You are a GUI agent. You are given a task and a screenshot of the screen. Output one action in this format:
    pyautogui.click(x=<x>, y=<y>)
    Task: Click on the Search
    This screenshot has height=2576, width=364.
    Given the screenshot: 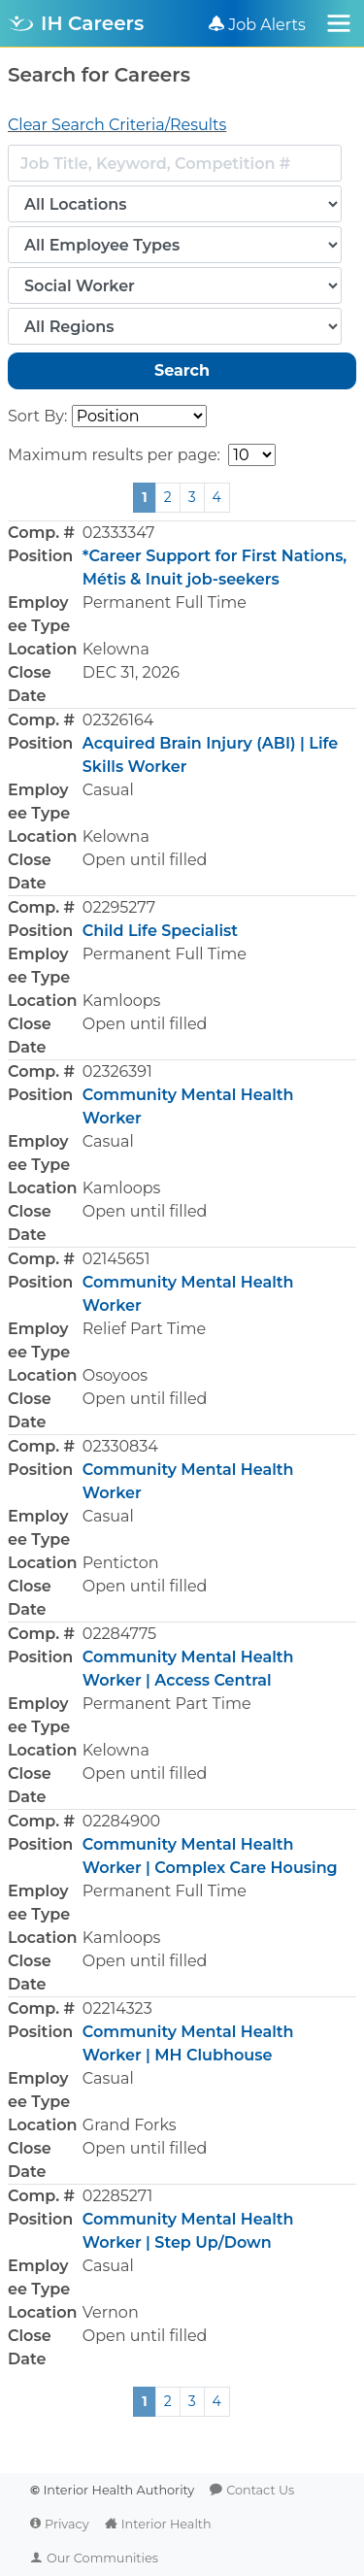 What is the action you would take?
    pyautogui.click(x=182, y=370)
    